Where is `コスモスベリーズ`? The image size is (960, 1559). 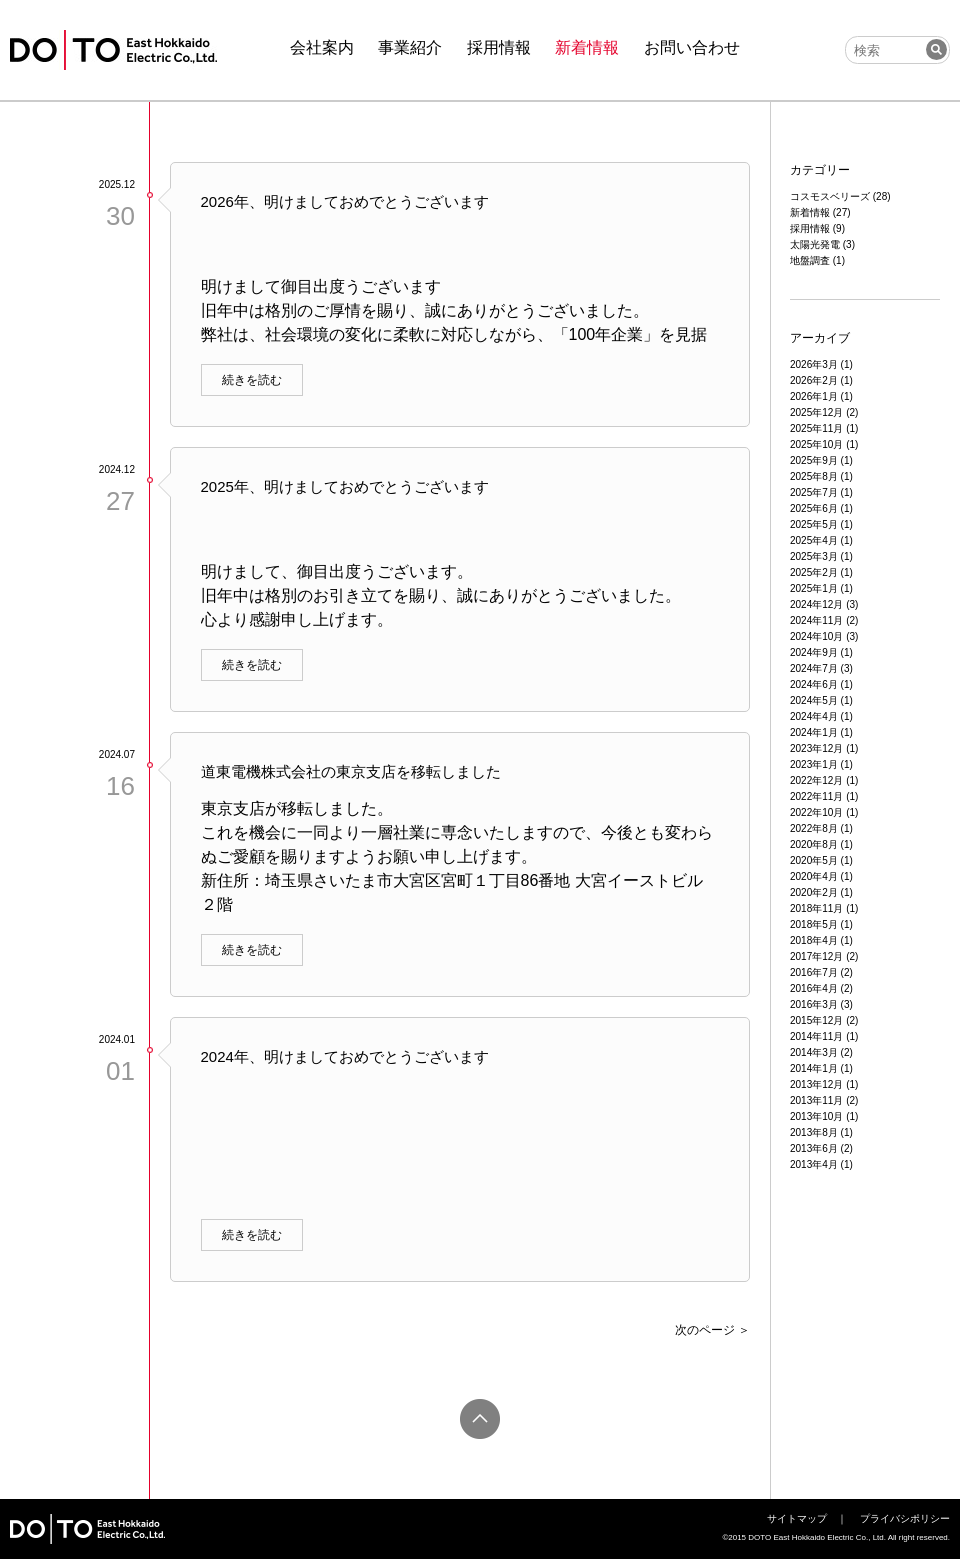 コスモスベリーズ is located at coordinates (830, 196).